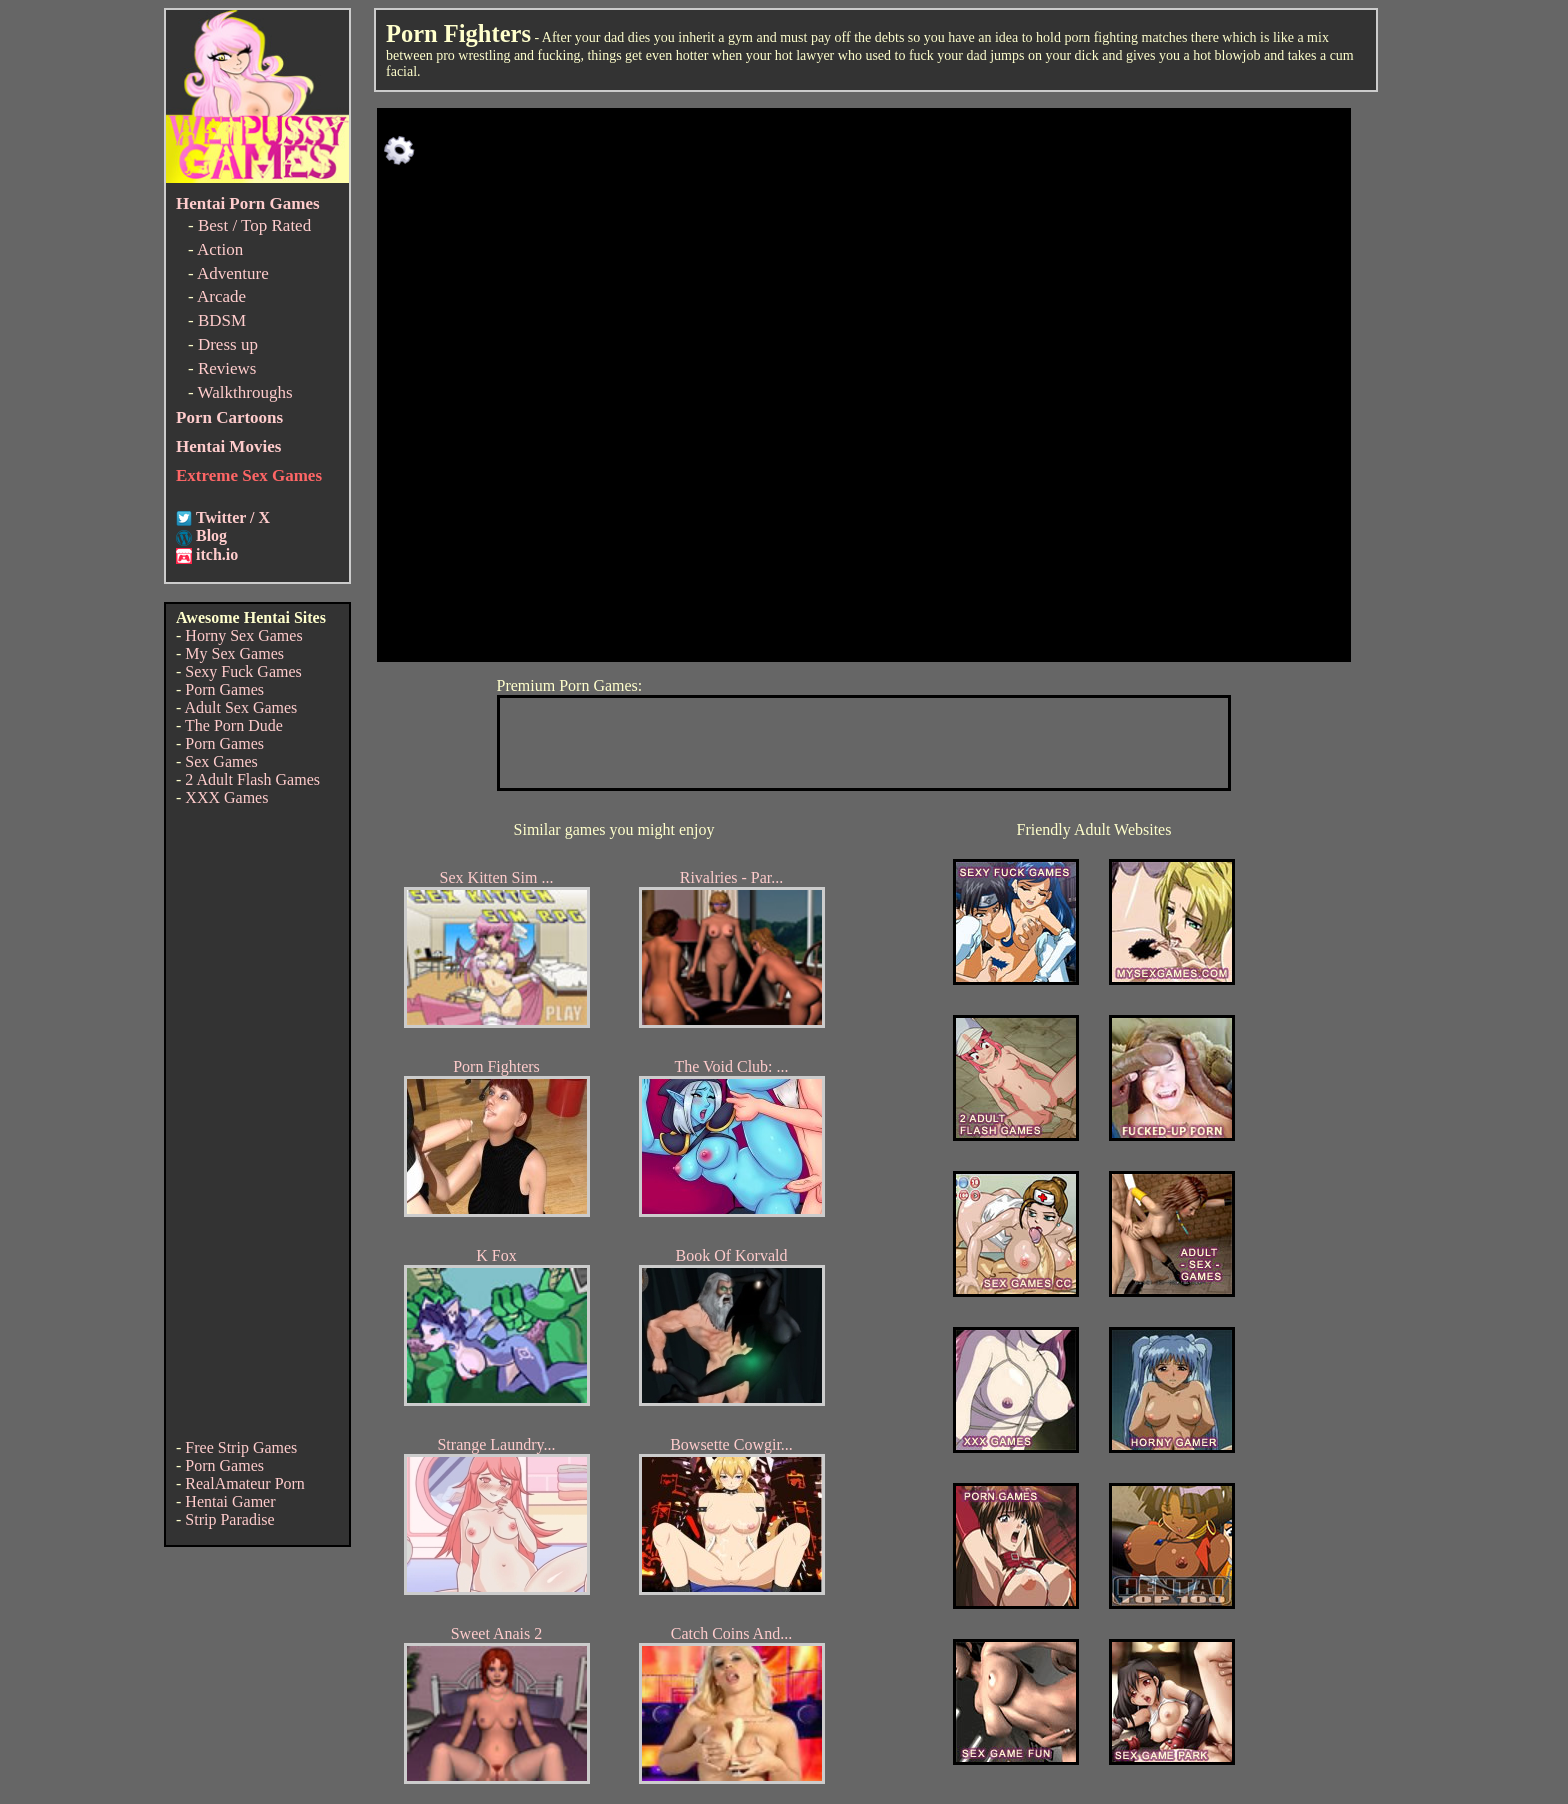  Describe the element at coordinates (228, 344) in the screenshot. I see `Dress up` at that location.